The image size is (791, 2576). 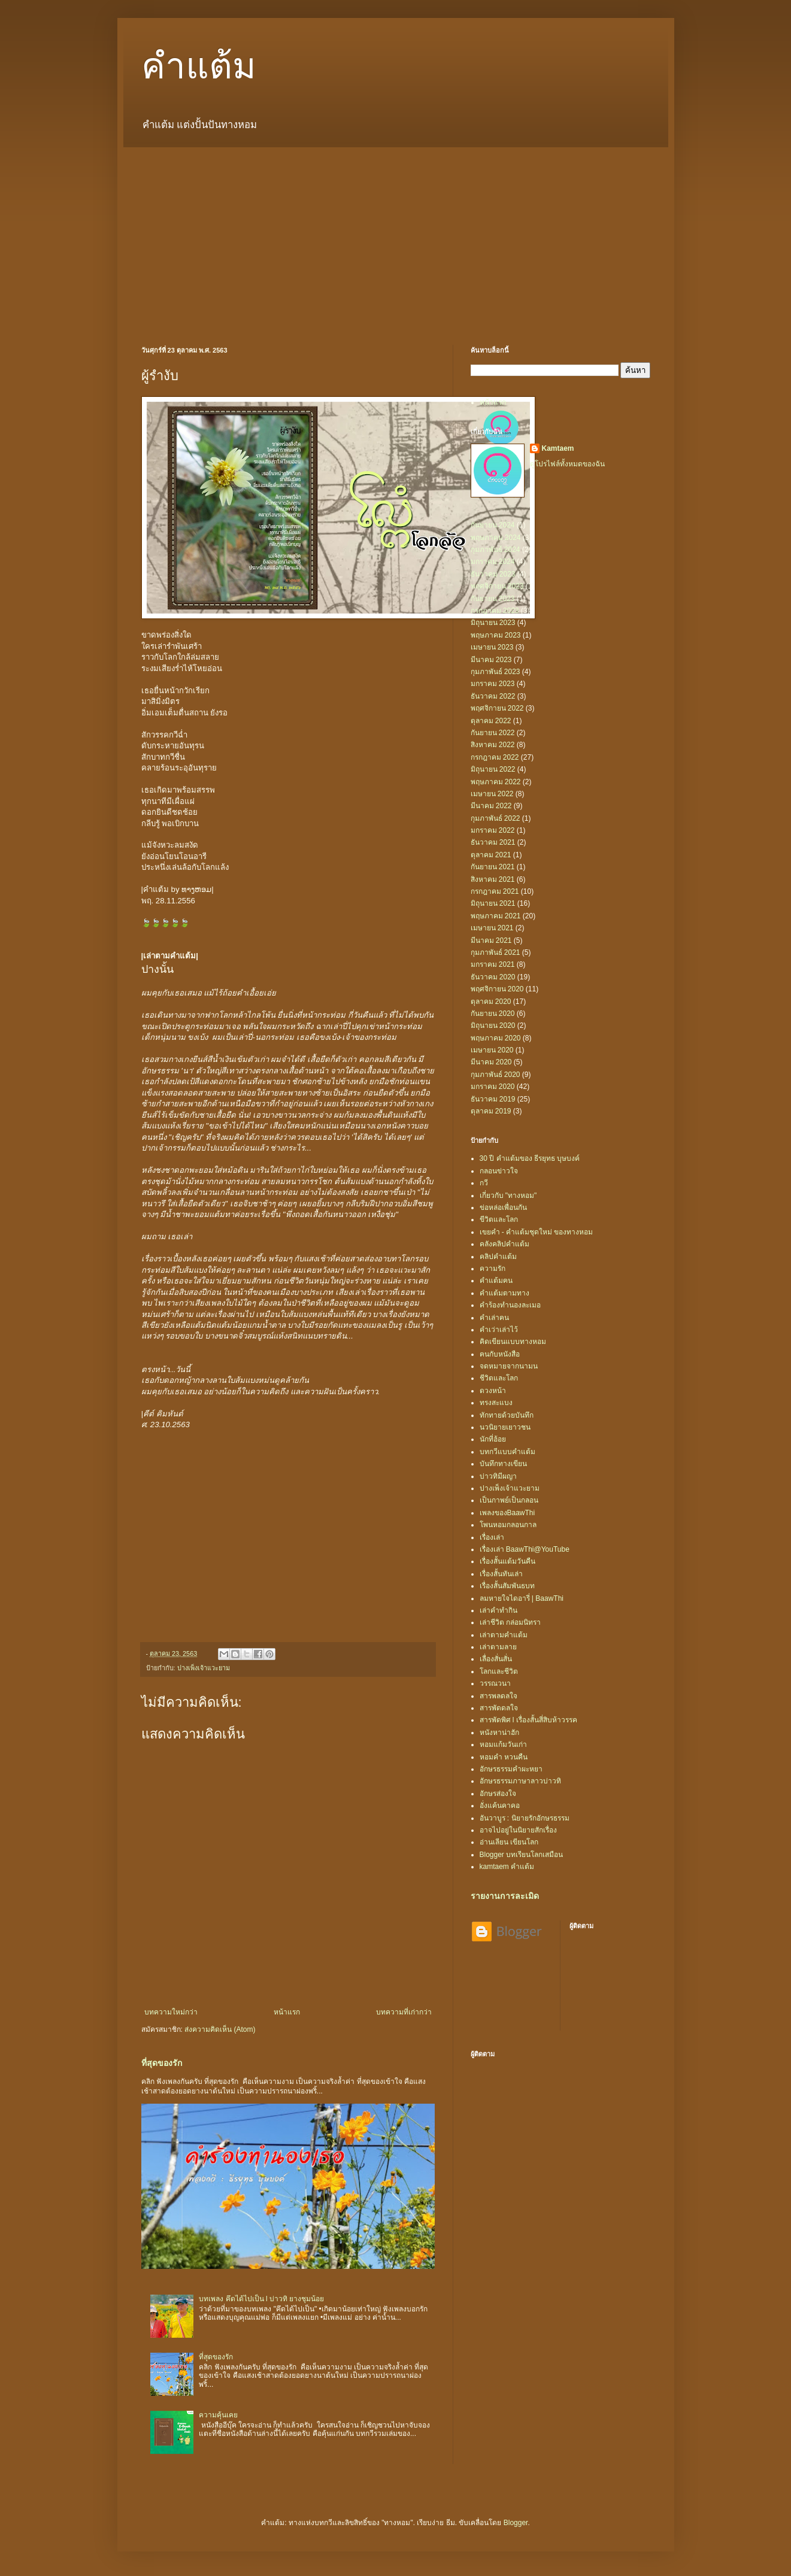 What do you see at coordinates (499, 1219) in the screenshot?
I see `ขีวิตและโลก` at bounding box center [499, 1219].